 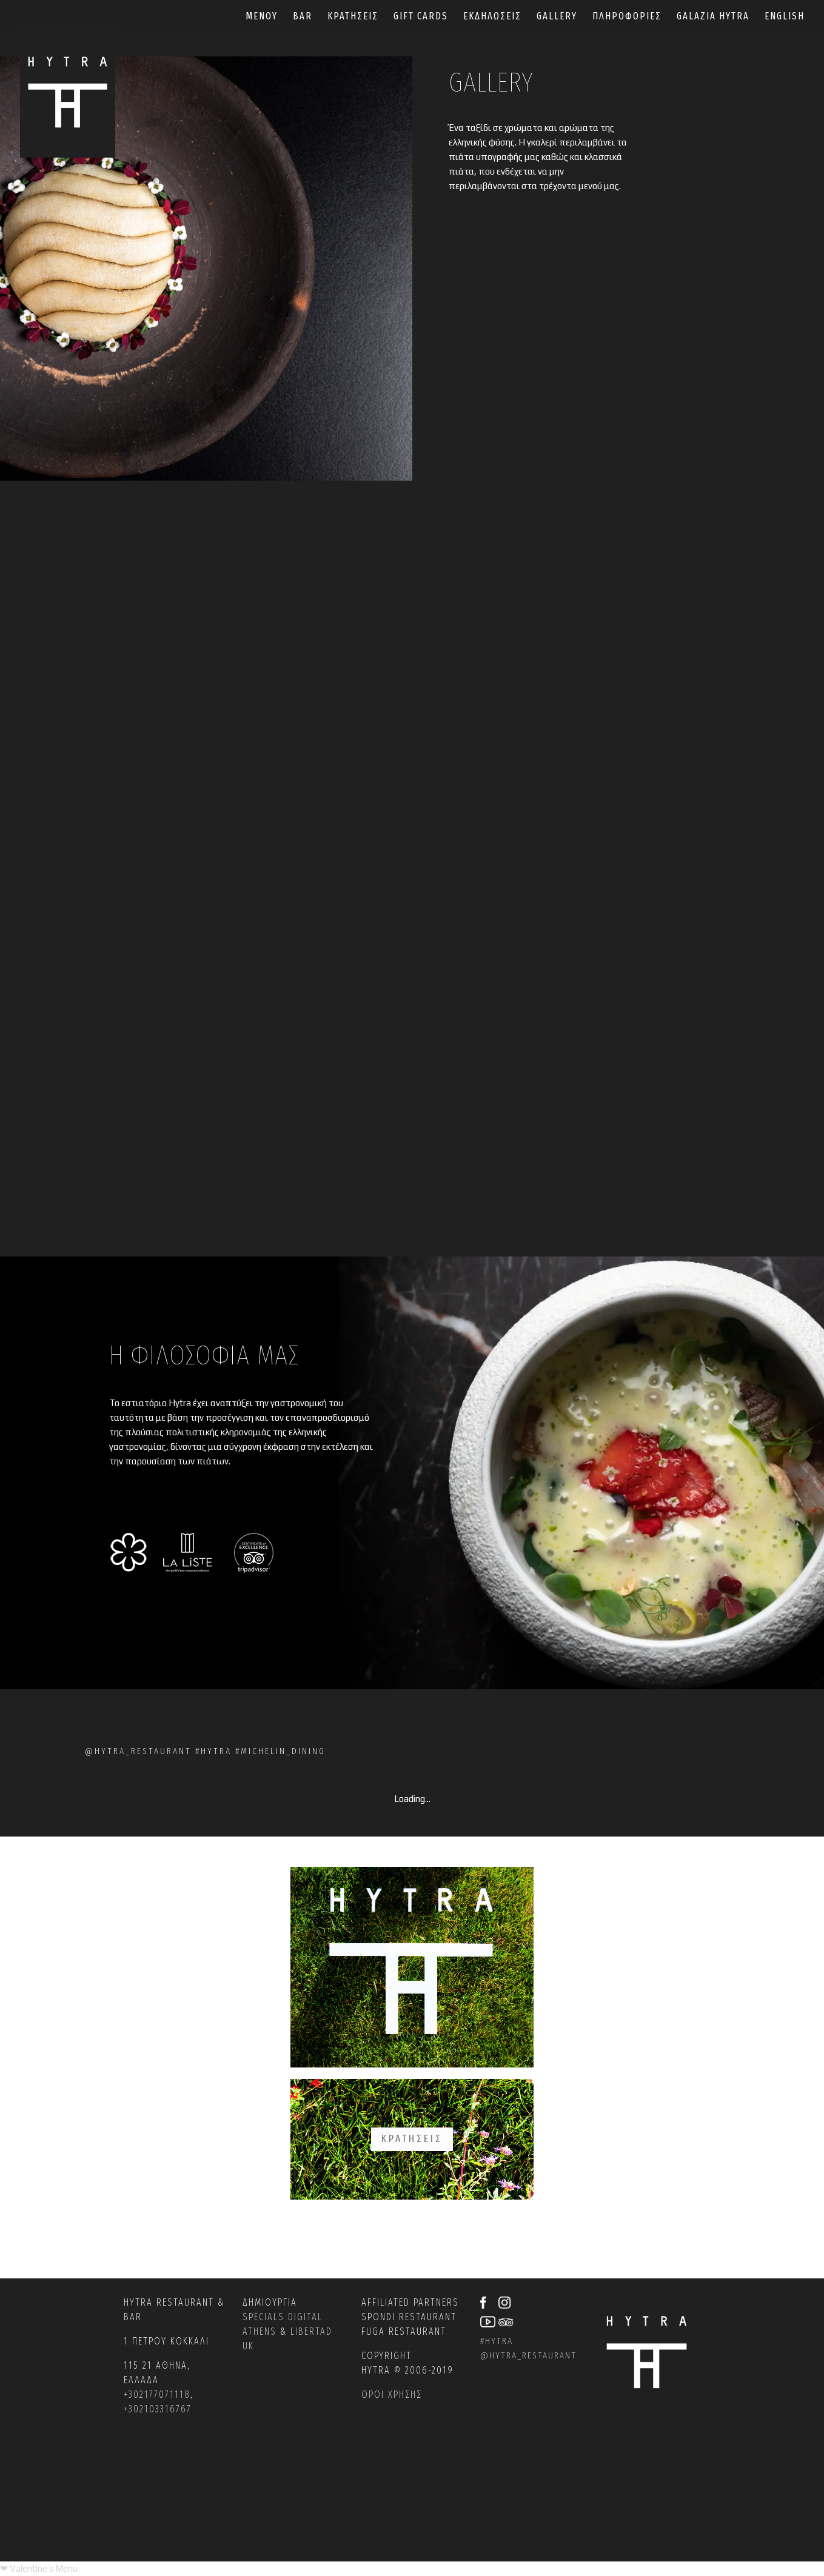 What do you see at coordinates (262, 17) in the screenshot?
I see `ΜΕΝΟΥ` at bounding box center [262, 17].